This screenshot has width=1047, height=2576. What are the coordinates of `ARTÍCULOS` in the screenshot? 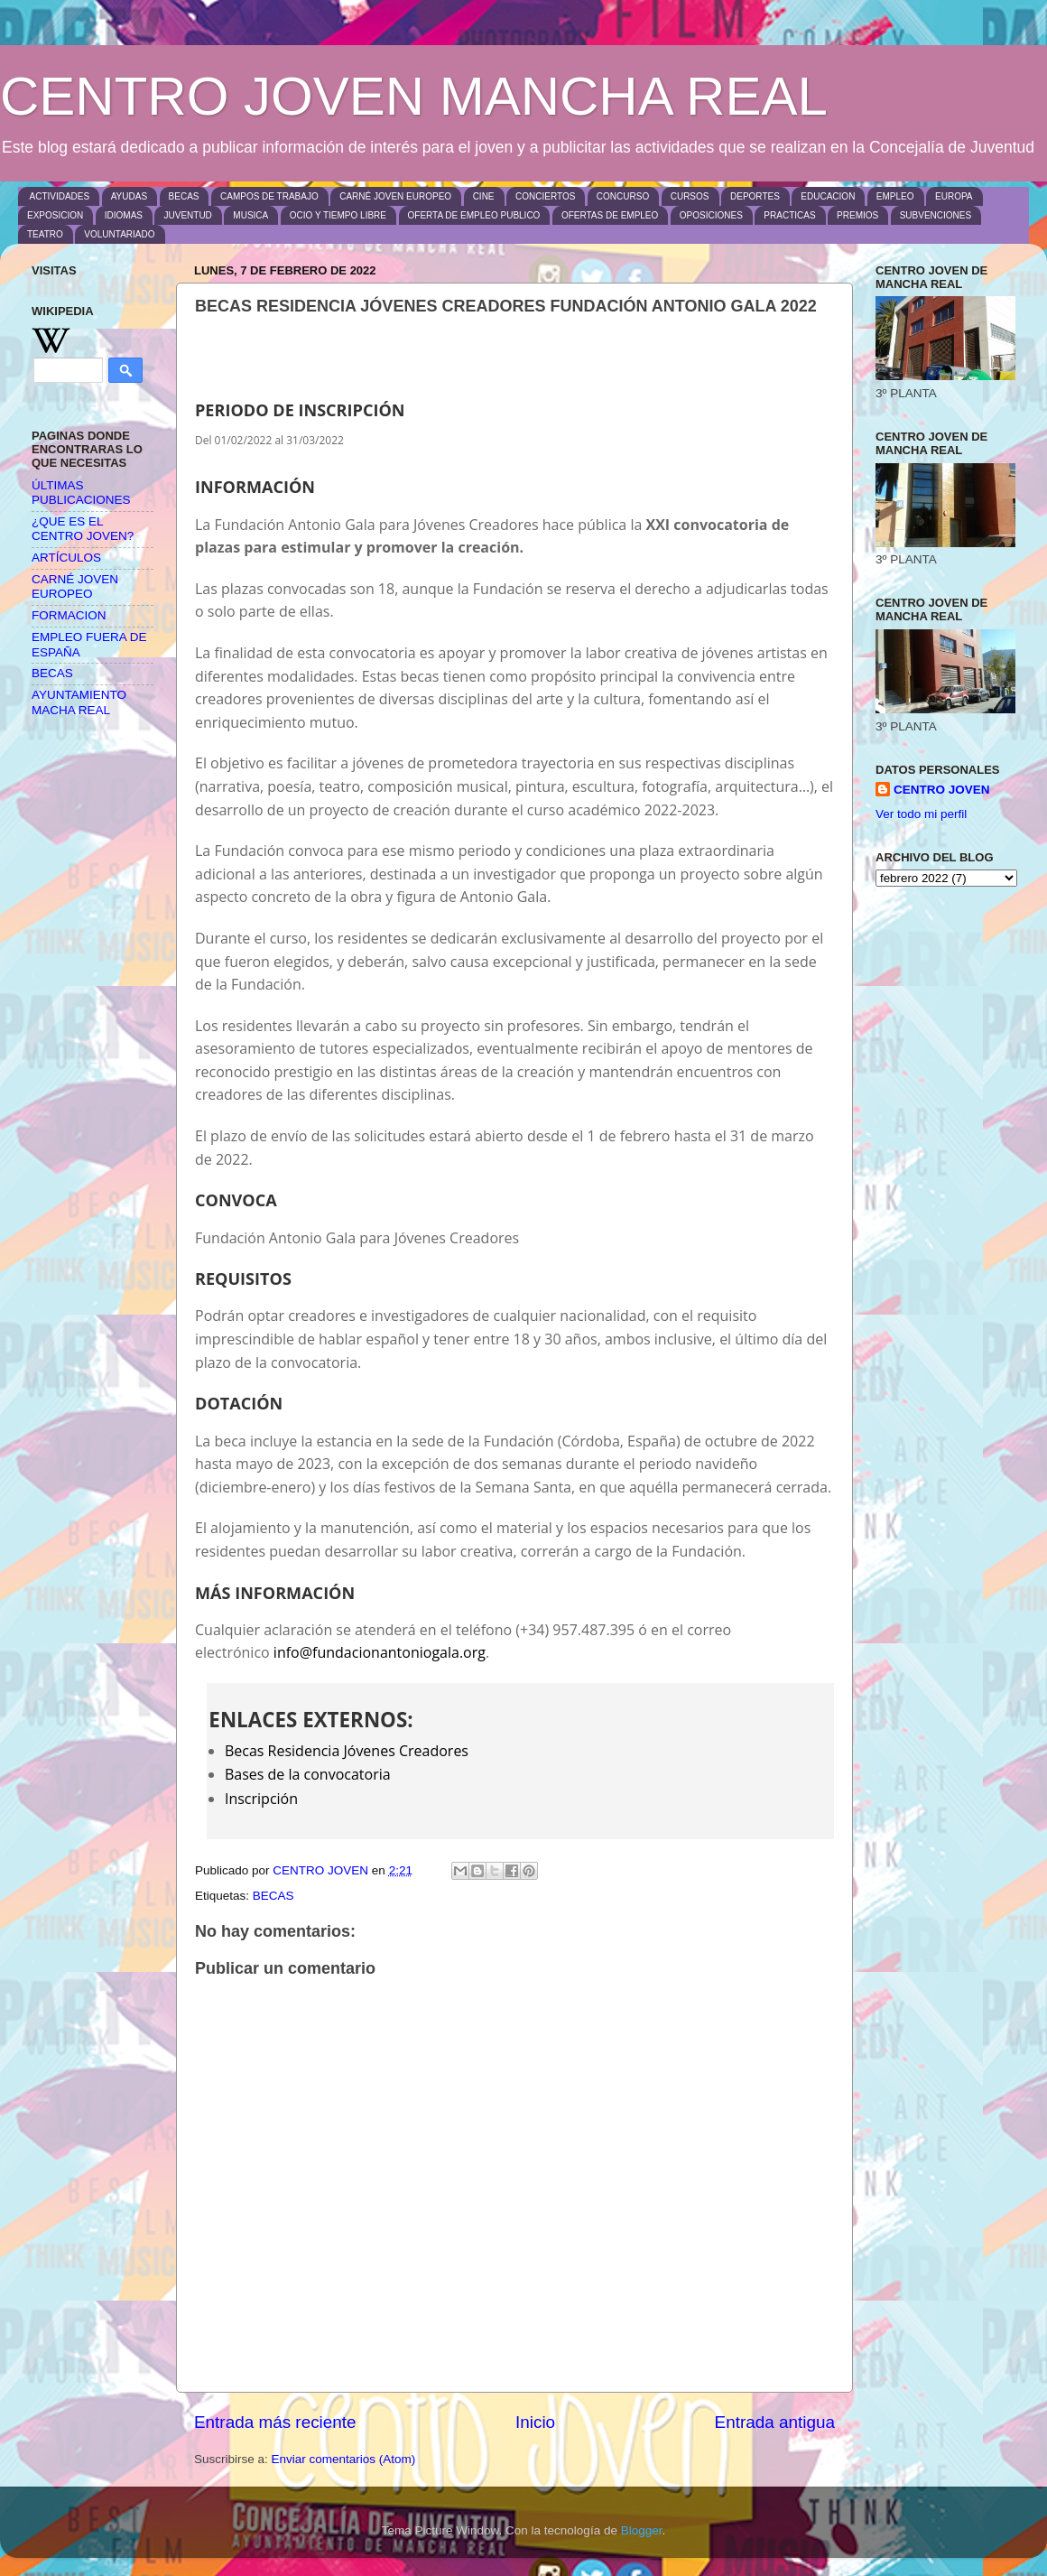 It's located at (66, 557).